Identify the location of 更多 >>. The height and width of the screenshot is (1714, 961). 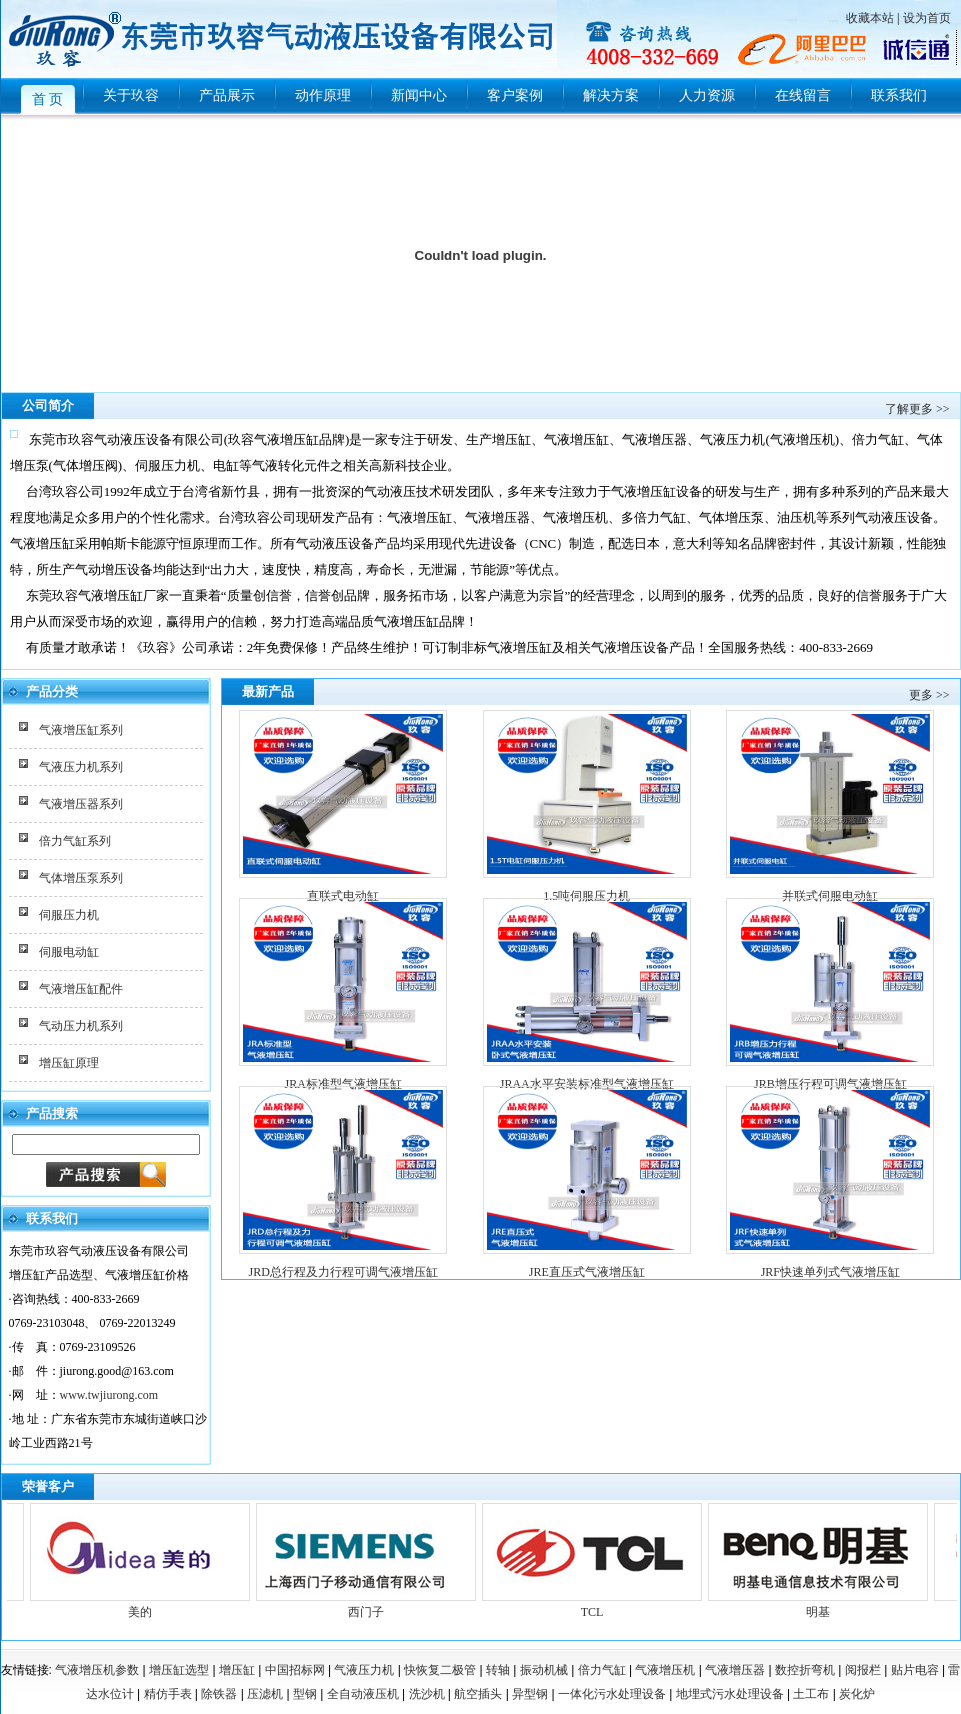
(929, 695).